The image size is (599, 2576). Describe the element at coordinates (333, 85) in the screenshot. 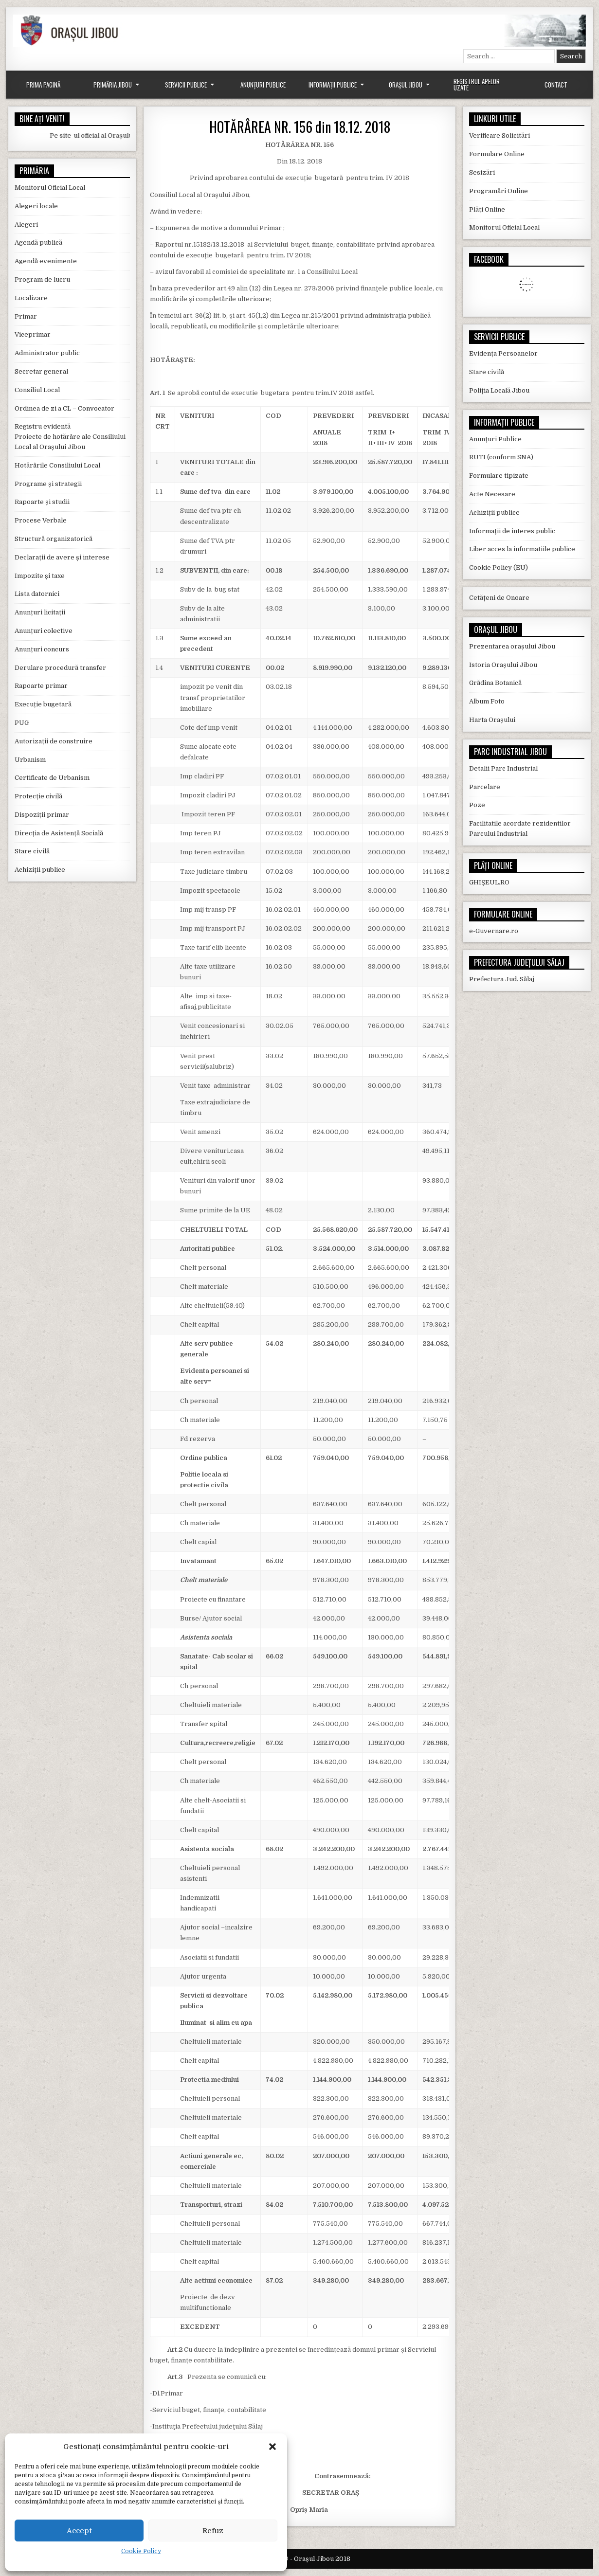

I see `Informații Publice` at that location.